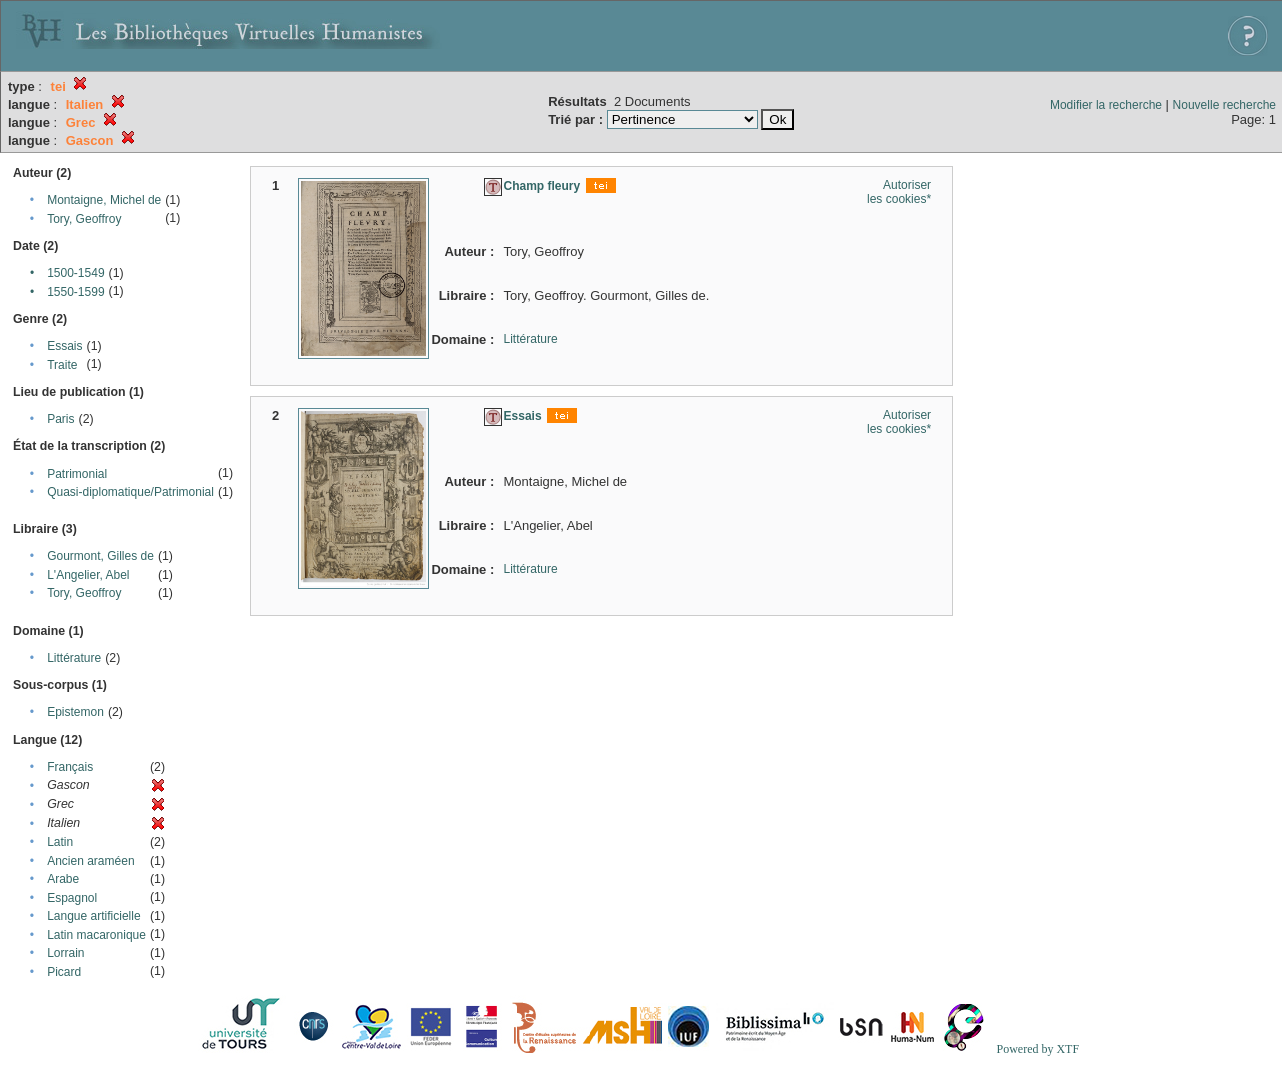 The width and height of the screenshot is (1282, 1067). Describe the element at coordinates (88, 575) in the screenshot. I see `L'Angelier, Abel` at that location.